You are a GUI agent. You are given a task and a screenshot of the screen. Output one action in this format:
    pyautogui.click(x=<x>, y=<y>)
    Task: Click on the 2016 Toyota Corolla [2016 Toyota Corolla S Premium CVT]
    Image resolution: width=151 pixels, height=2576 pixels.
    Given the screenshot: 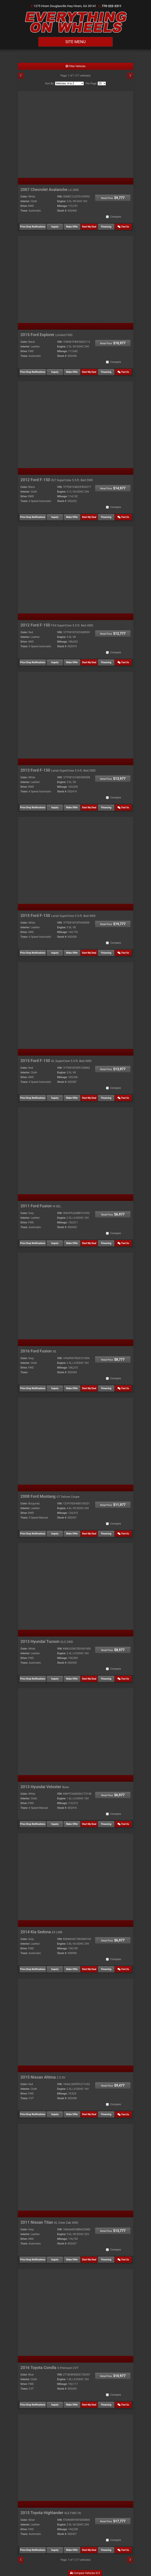 What is the action you would take?
    pyautogui.click(x=50, y=2367)
    